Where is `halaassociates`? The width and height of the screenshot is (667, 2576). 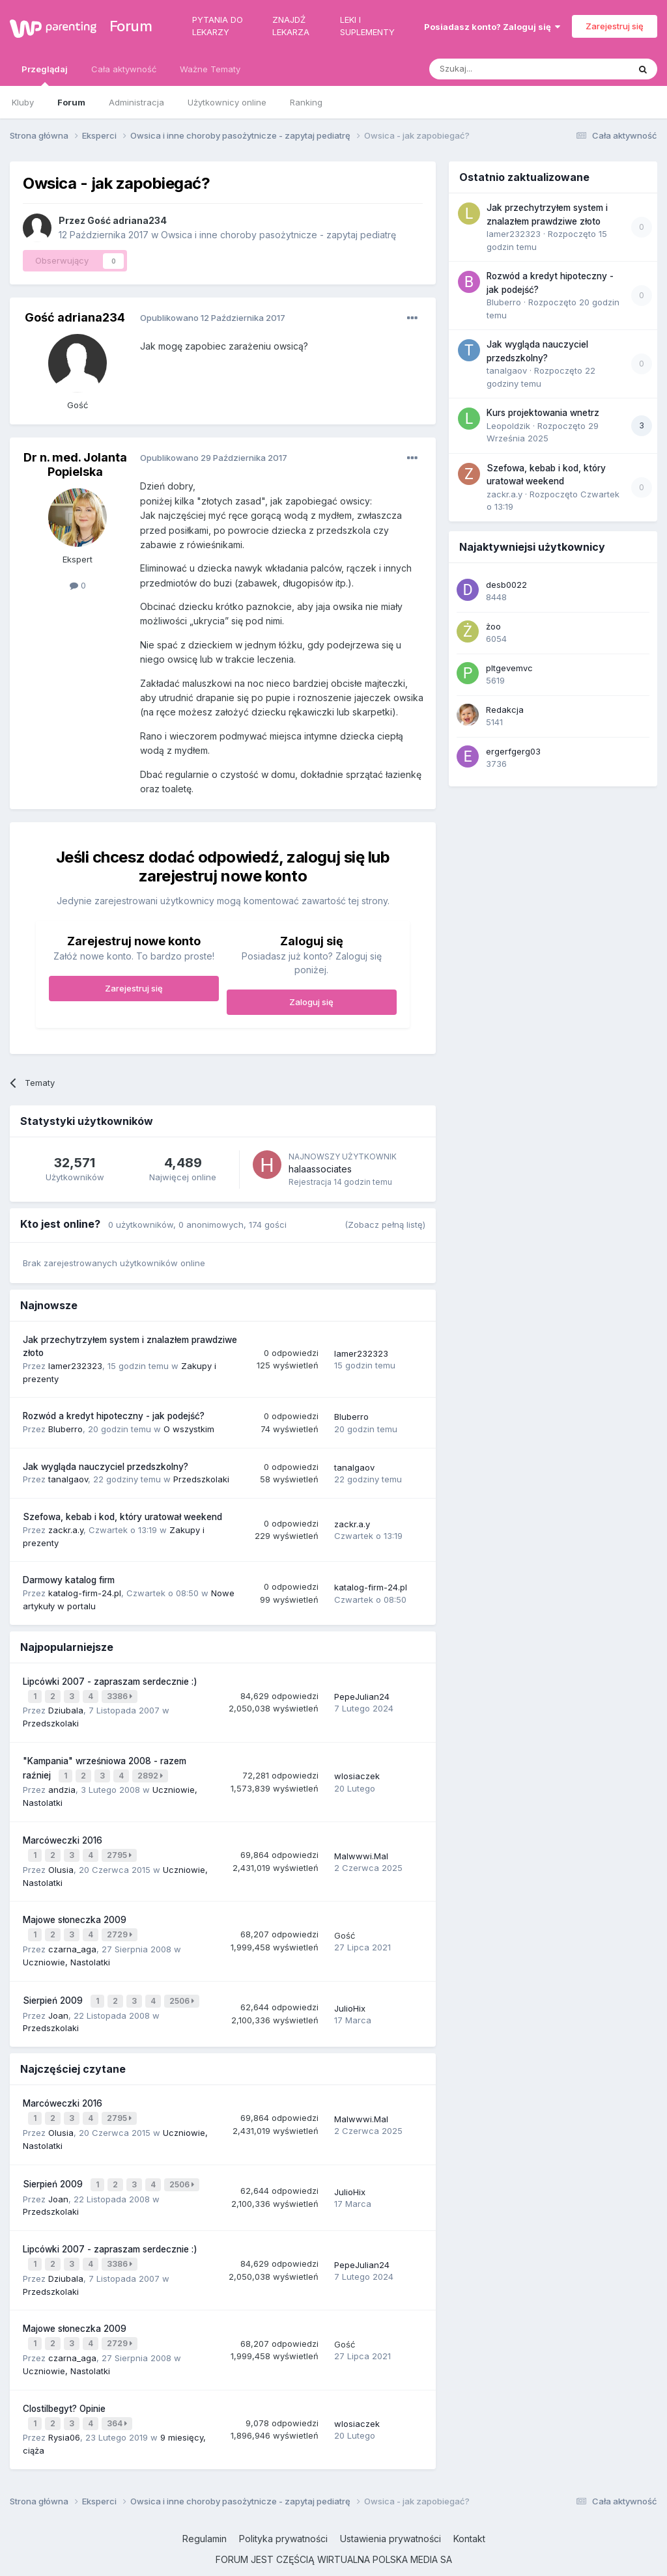
halaassociates is located at coordinates (320, 1168).